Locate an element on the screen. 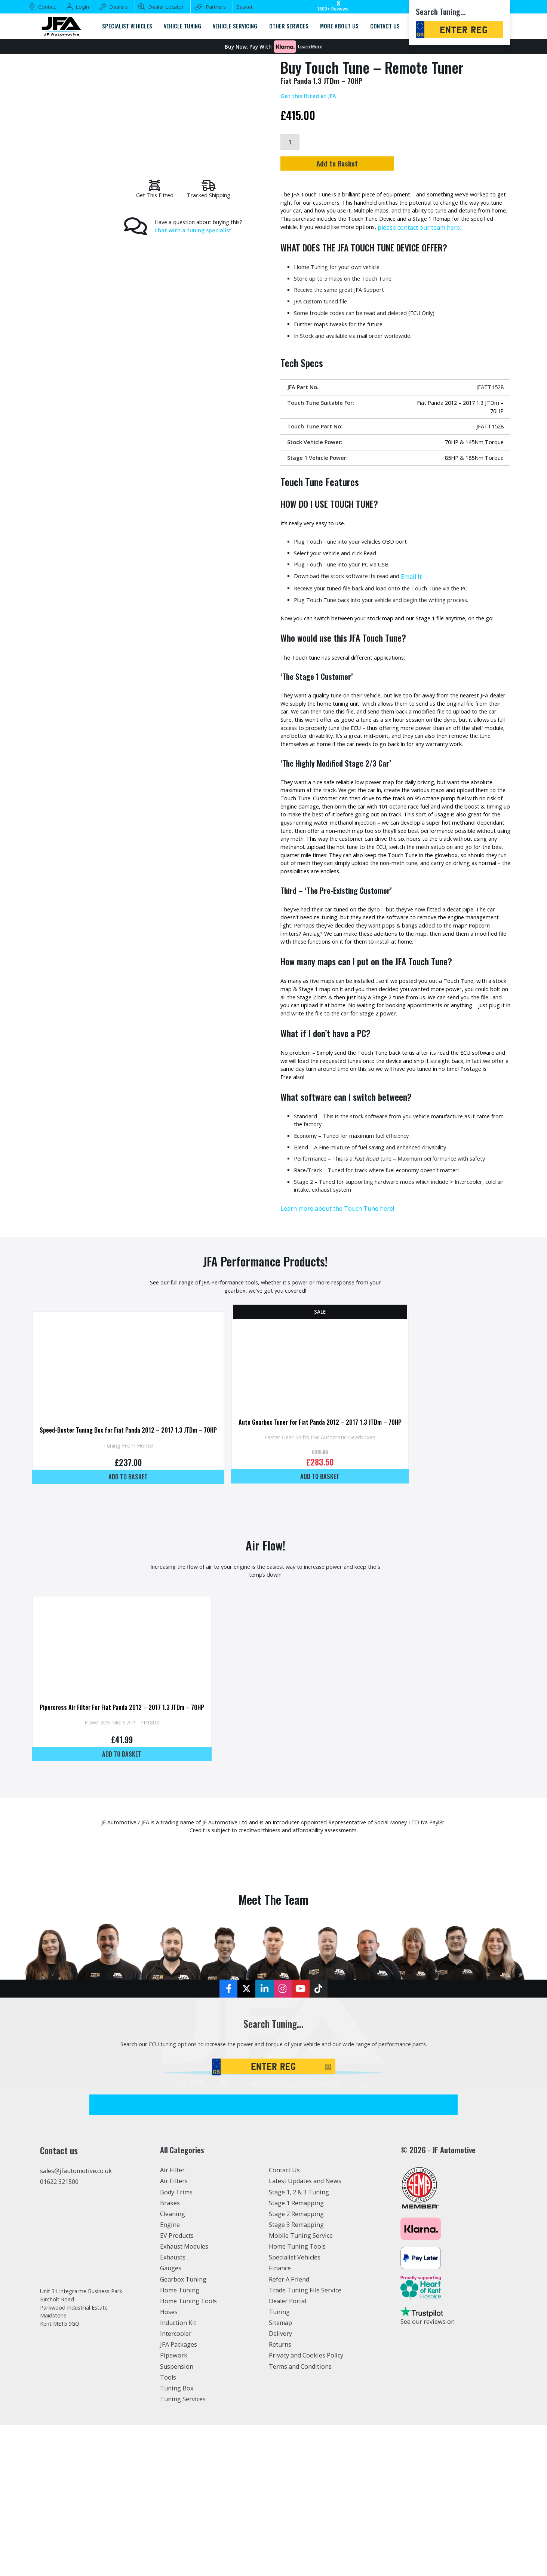  Add to Basket is located at coordinates (392, 166).